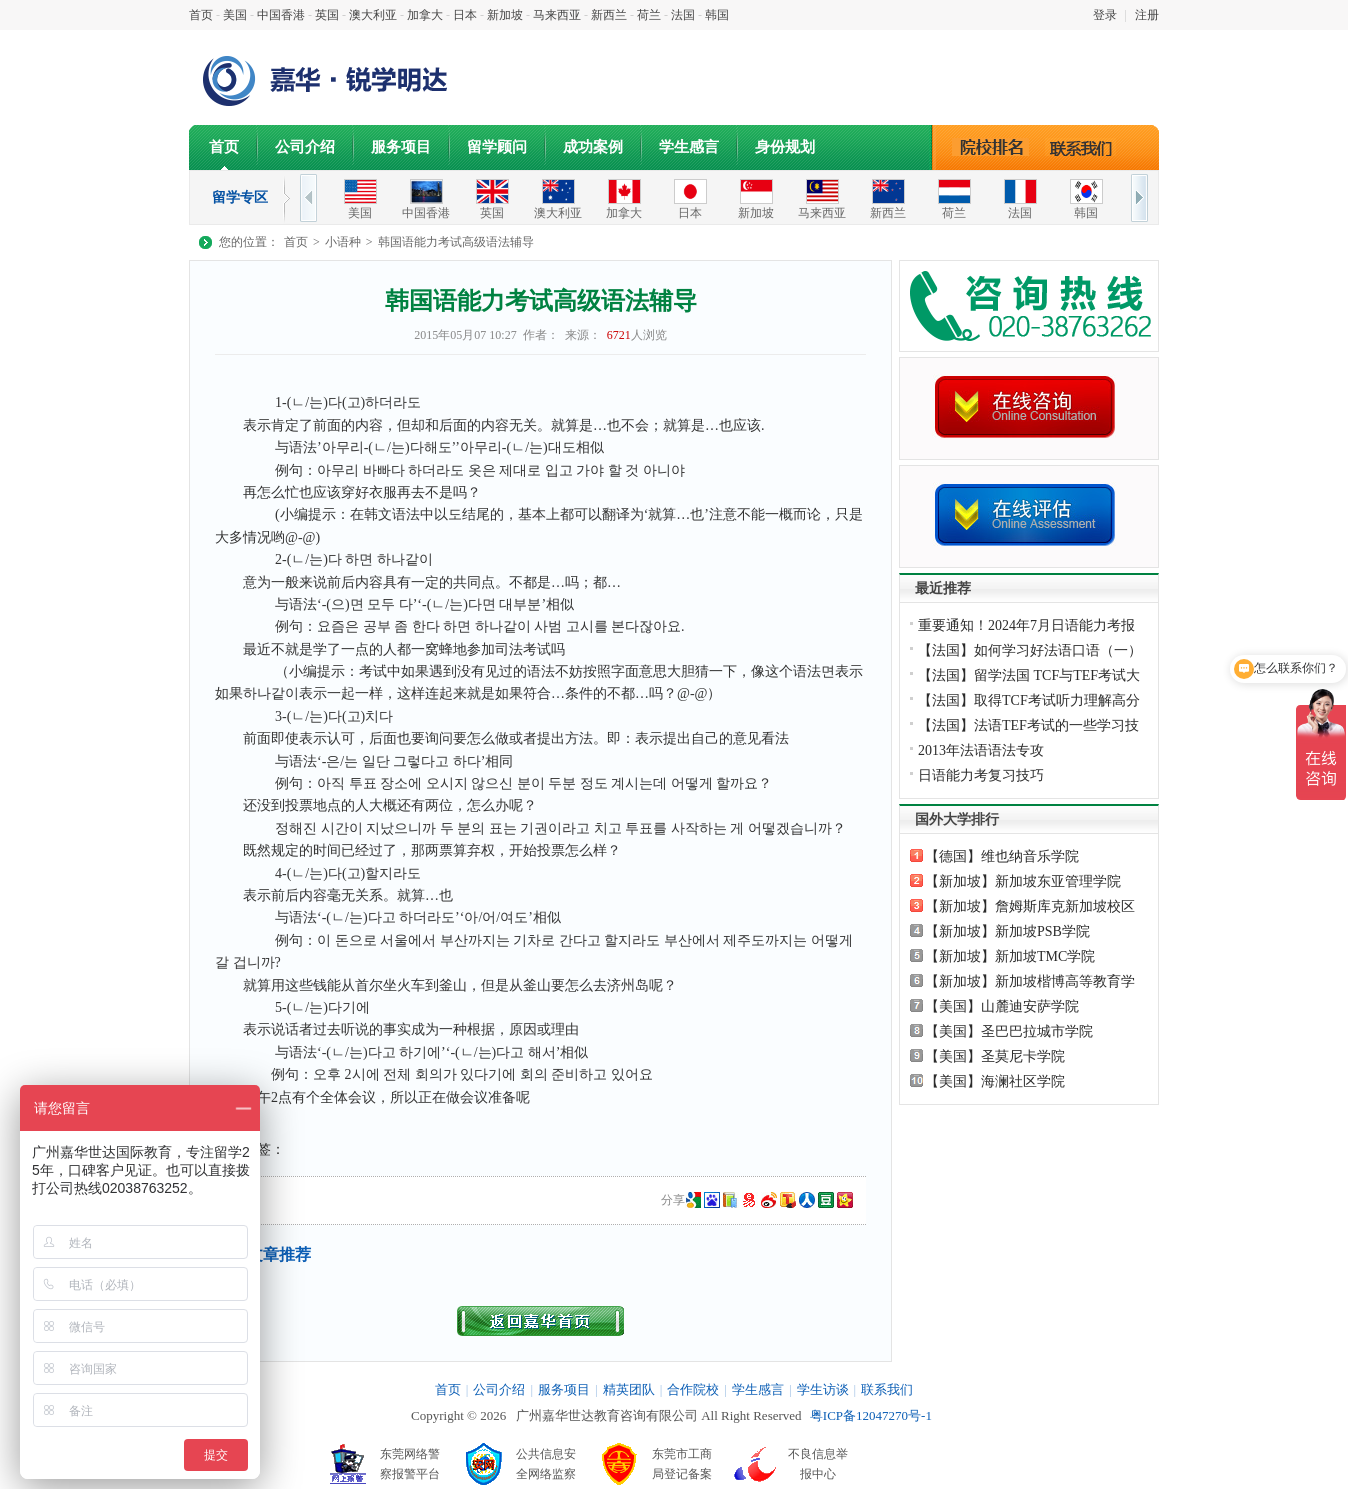 Image resolution: width=1348 pixels, height=1489 pixels. Describe the element at coordinates (505, 15) in the screenshot. I see `新加坡` at that location.